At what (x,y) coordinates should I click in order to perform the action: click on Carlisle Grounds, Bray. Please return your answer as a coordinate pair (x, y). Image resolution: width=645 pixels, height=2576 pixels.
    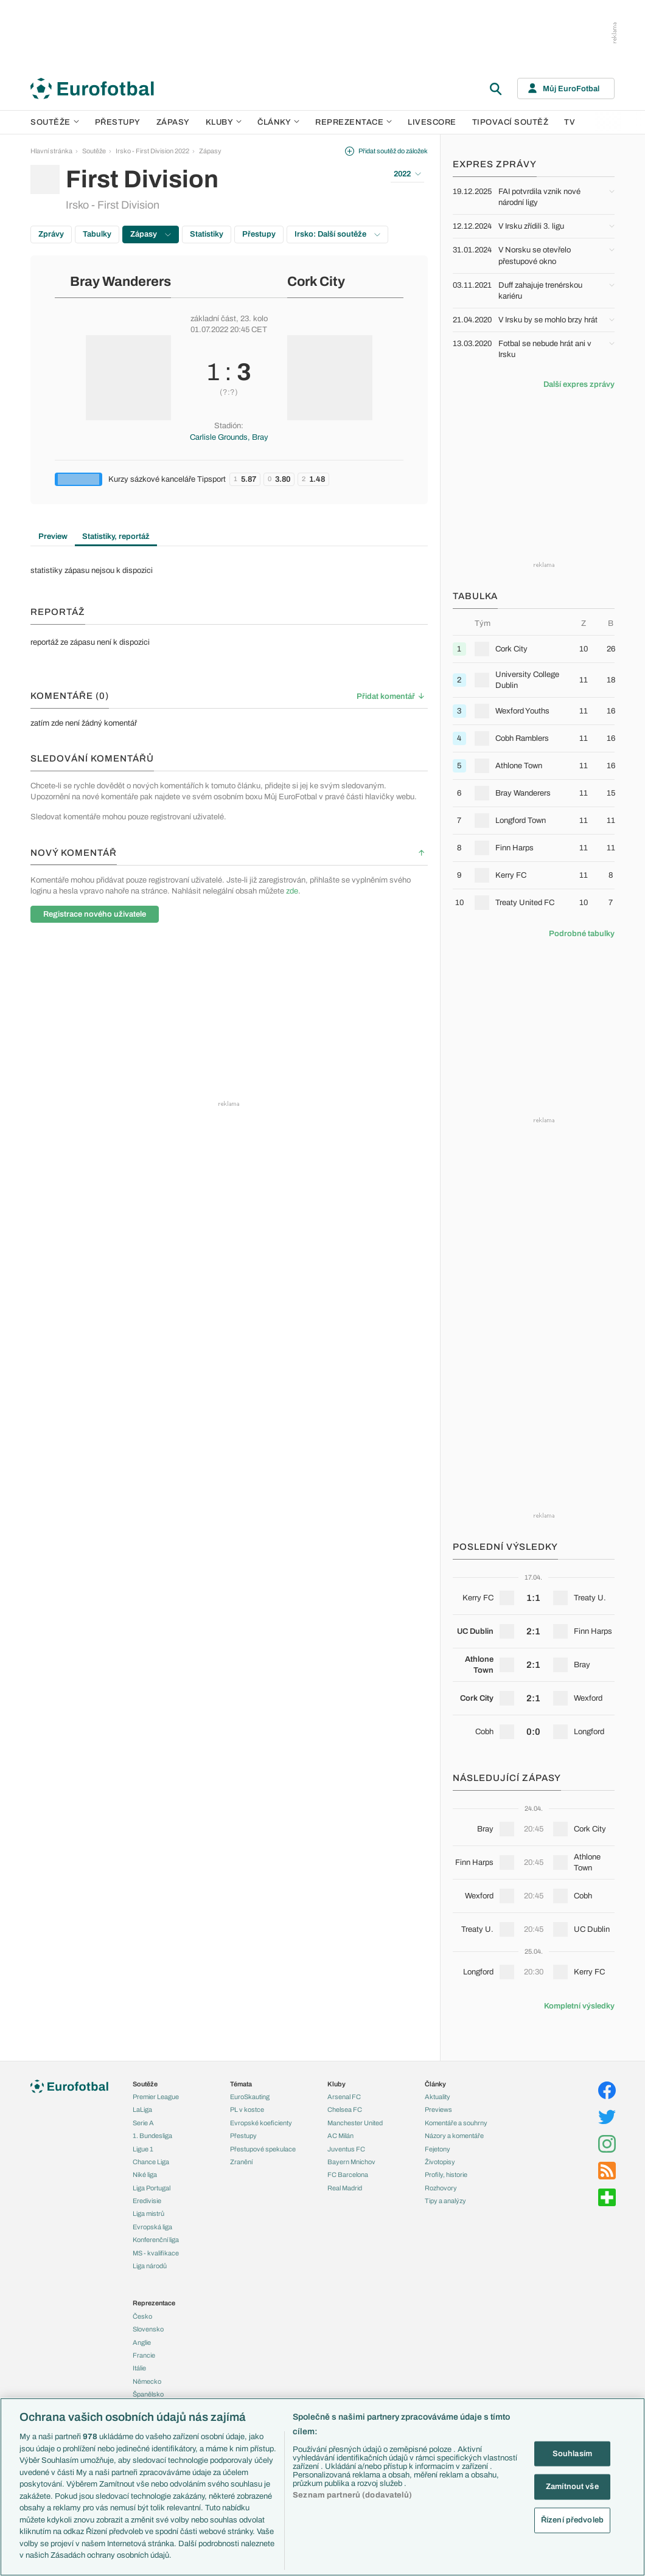
    Looking at the image, I should click on (229, 437).